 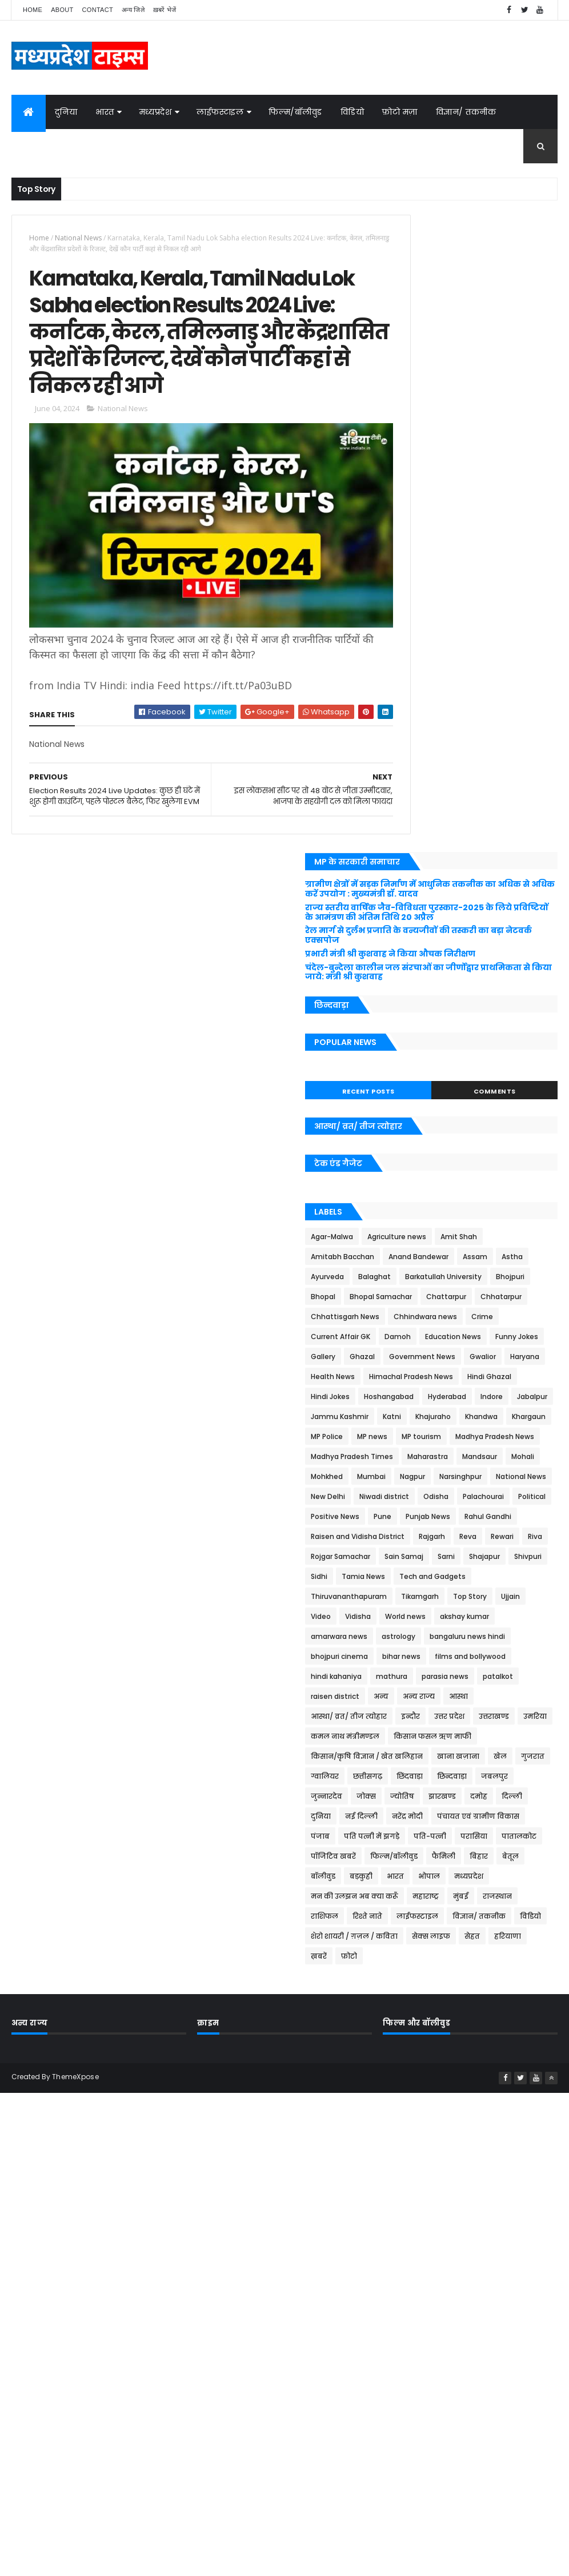 What do you see at coordinates (479, 1717) in the screenshot?
I see `राजस्थान` at bounding box center [479, 1717].